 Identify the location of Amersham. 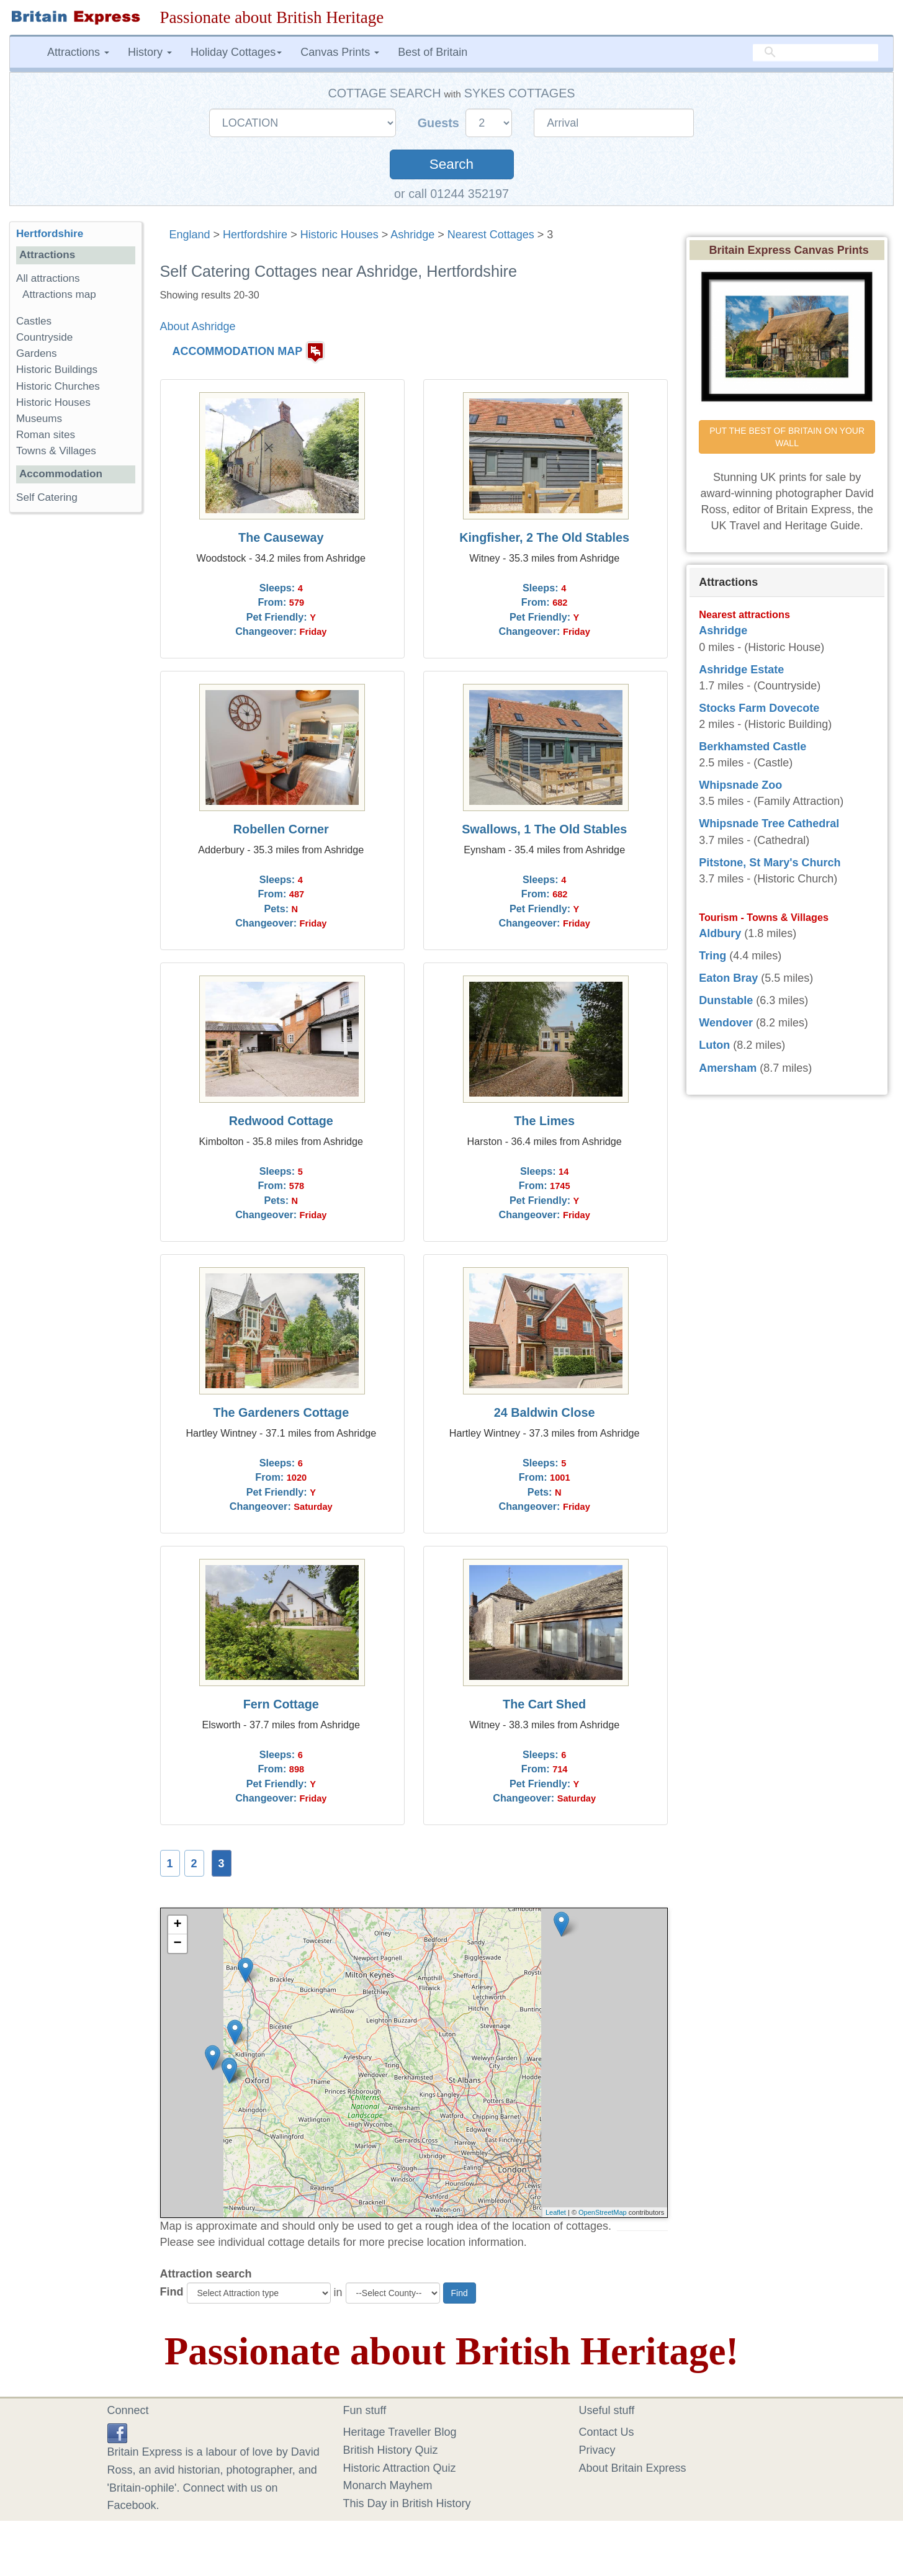
(728, 1068).